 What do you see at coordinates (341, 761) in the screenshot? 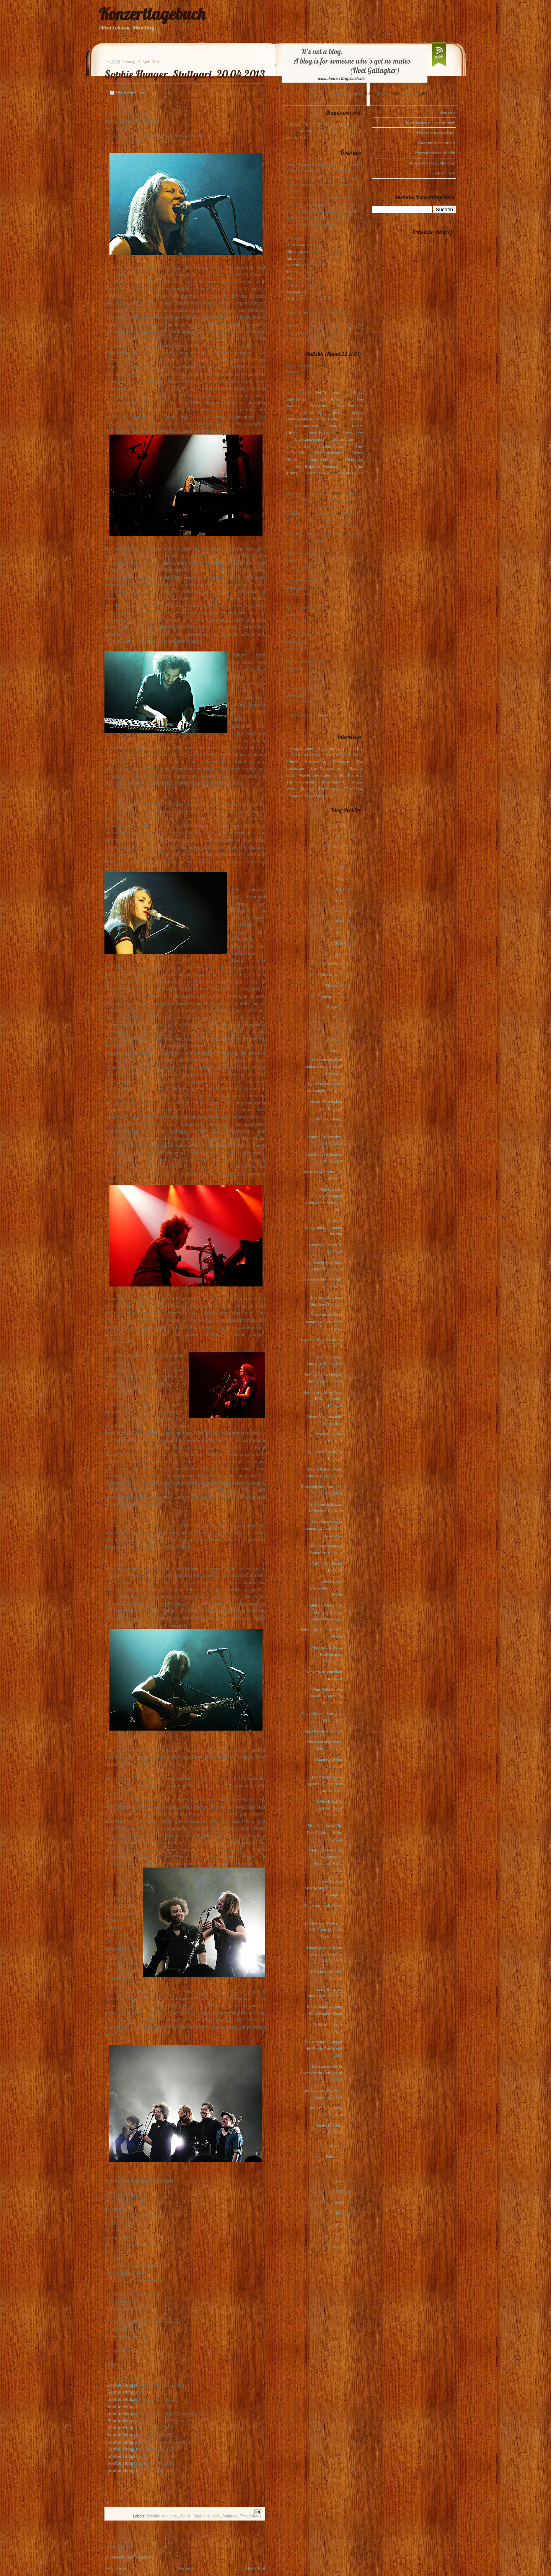
I see `Glasvegas` at bounding box center [341, 761].